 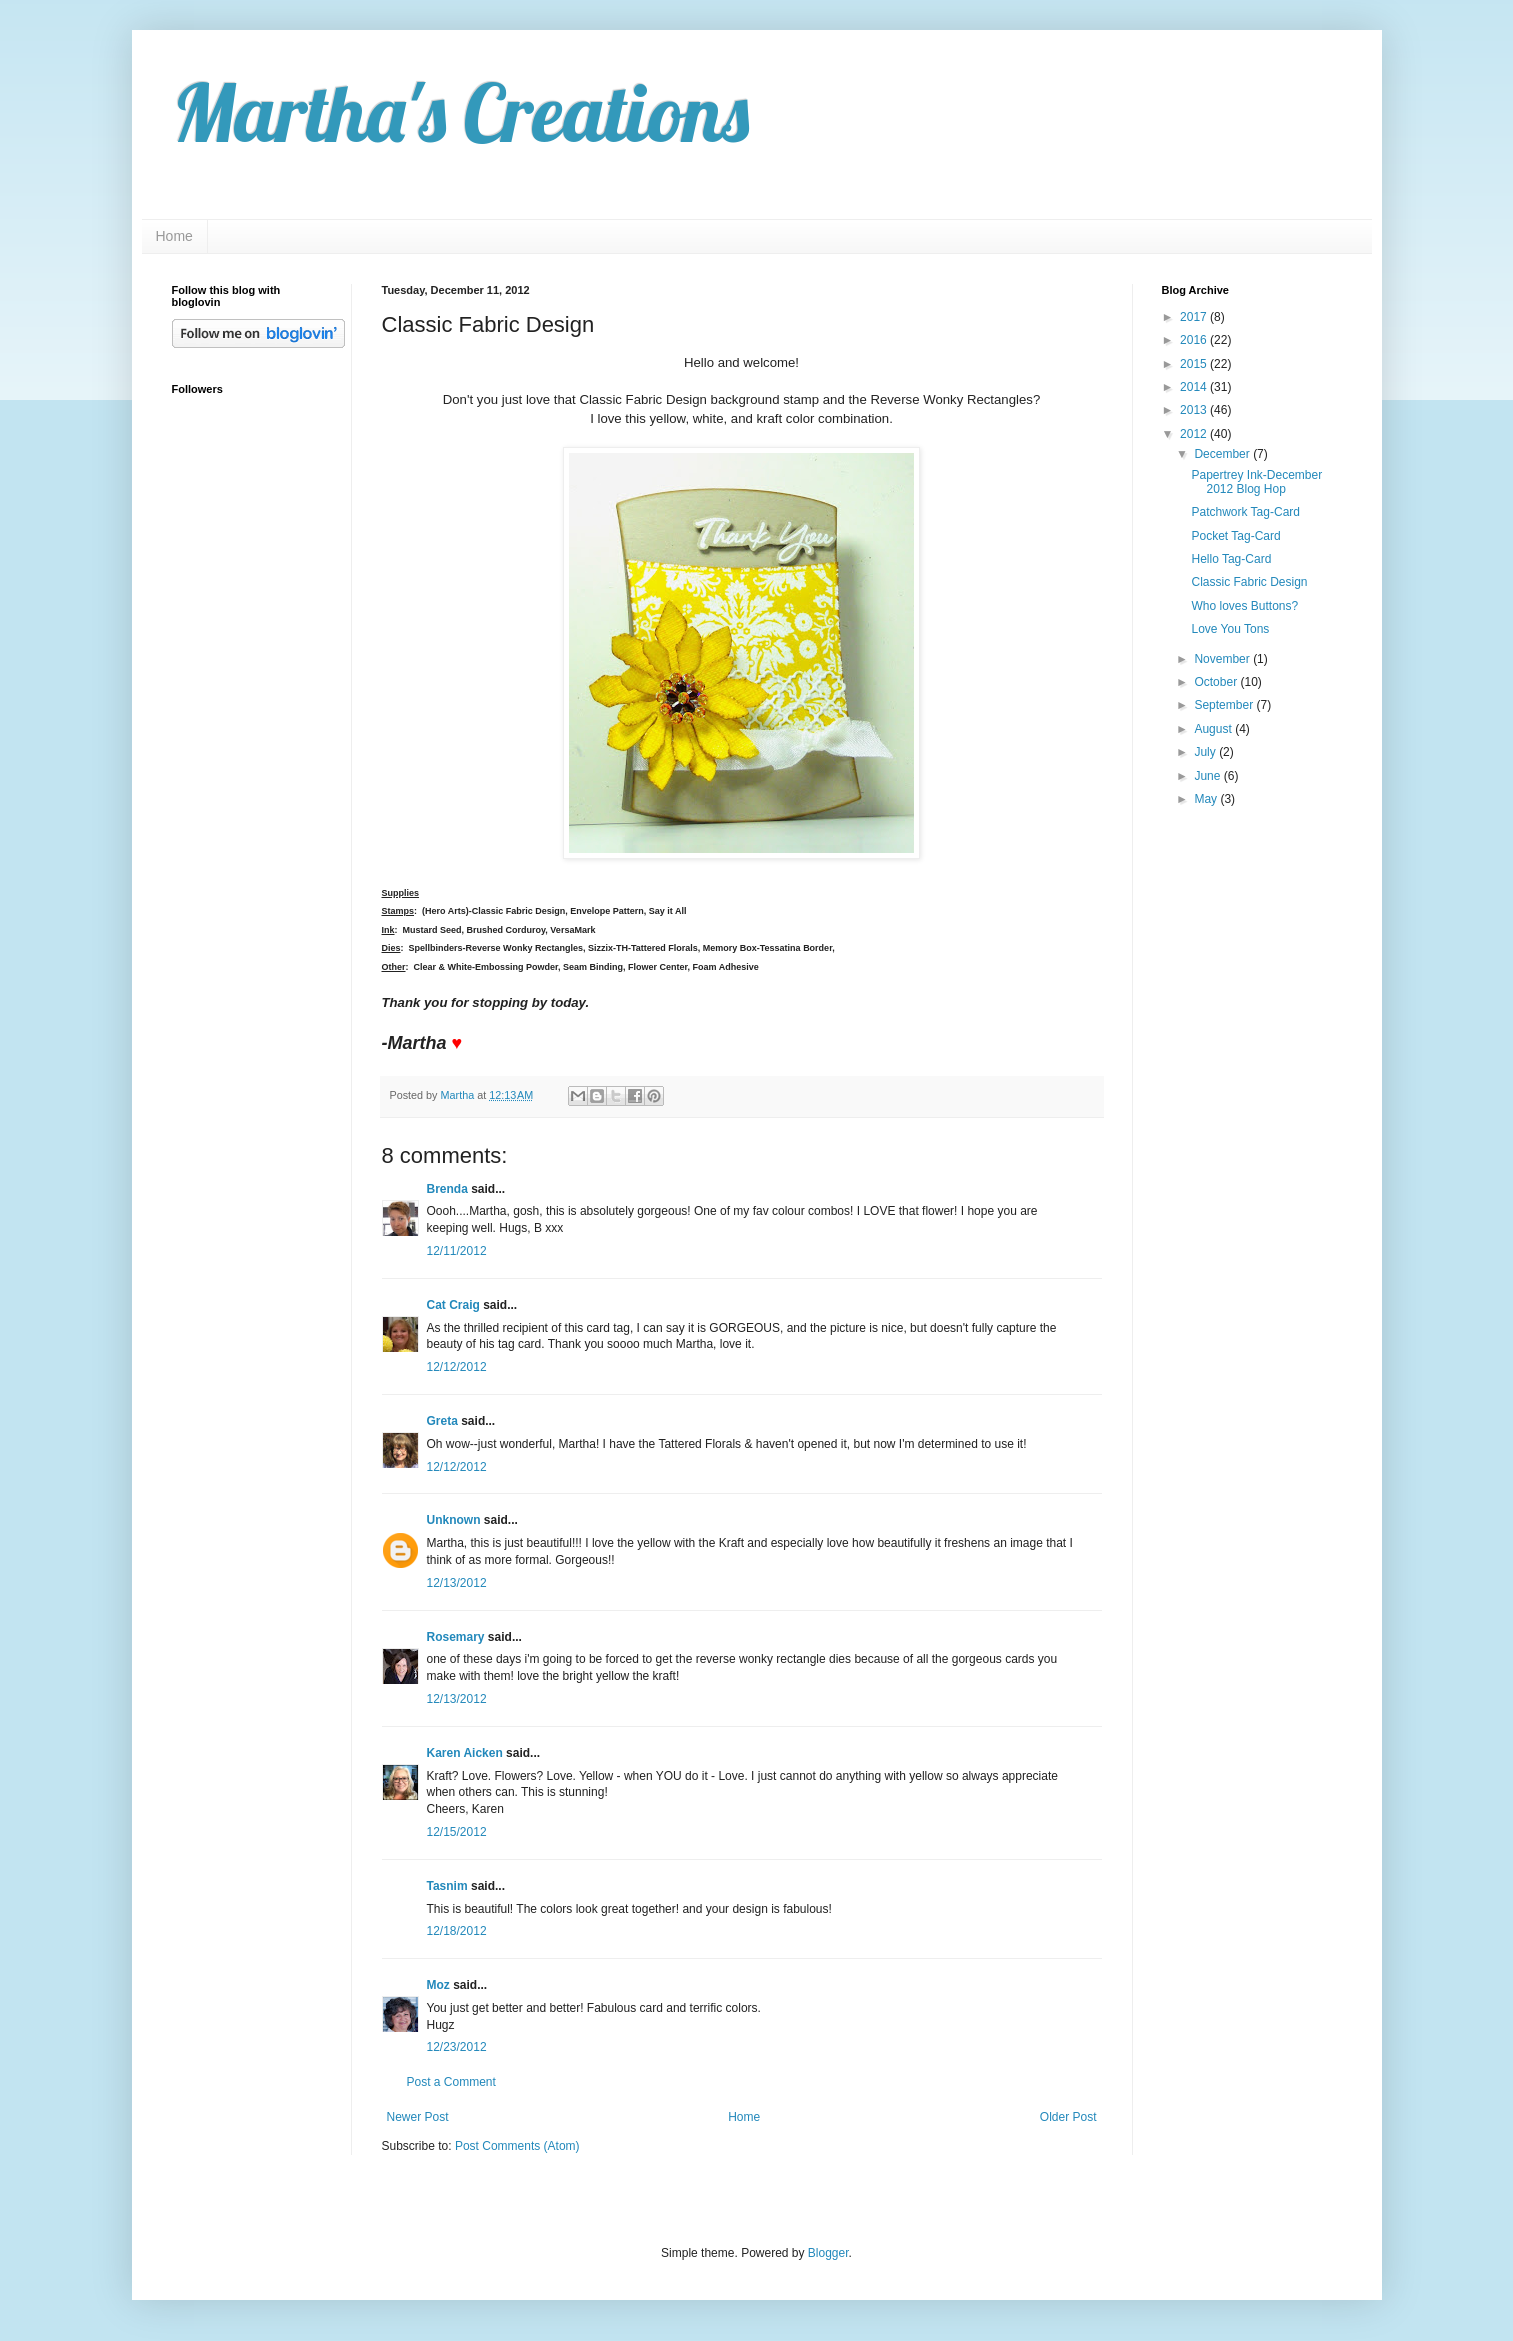 What do you see at coordinates (174, 236) in the screenshot?
I see `Home` at bounding box center [174, 236].